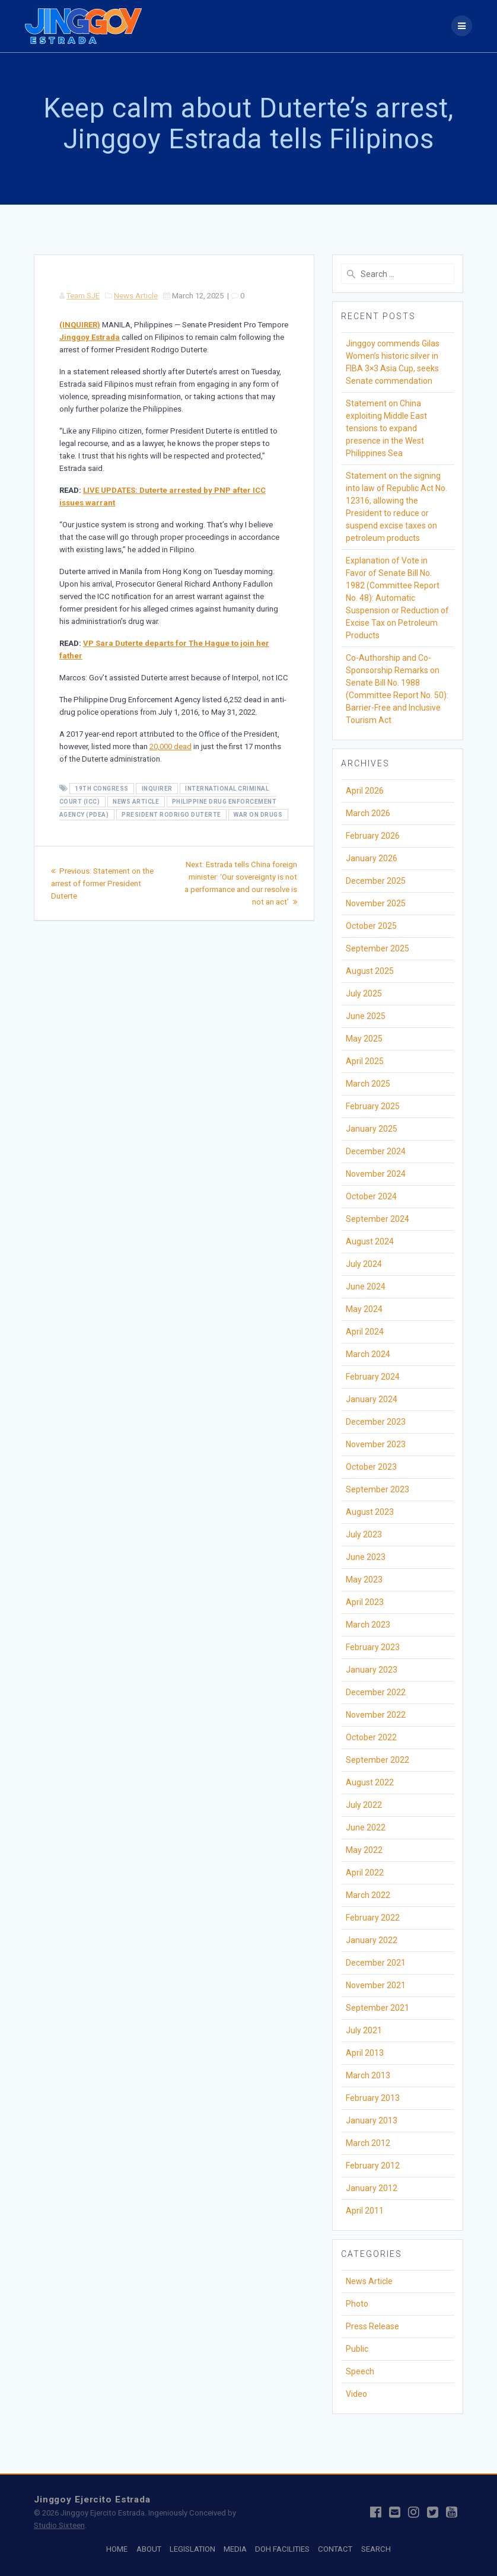  Describe the element at coordinates (235, 2549) in the screenshot. I see `MEDIA` at that location.